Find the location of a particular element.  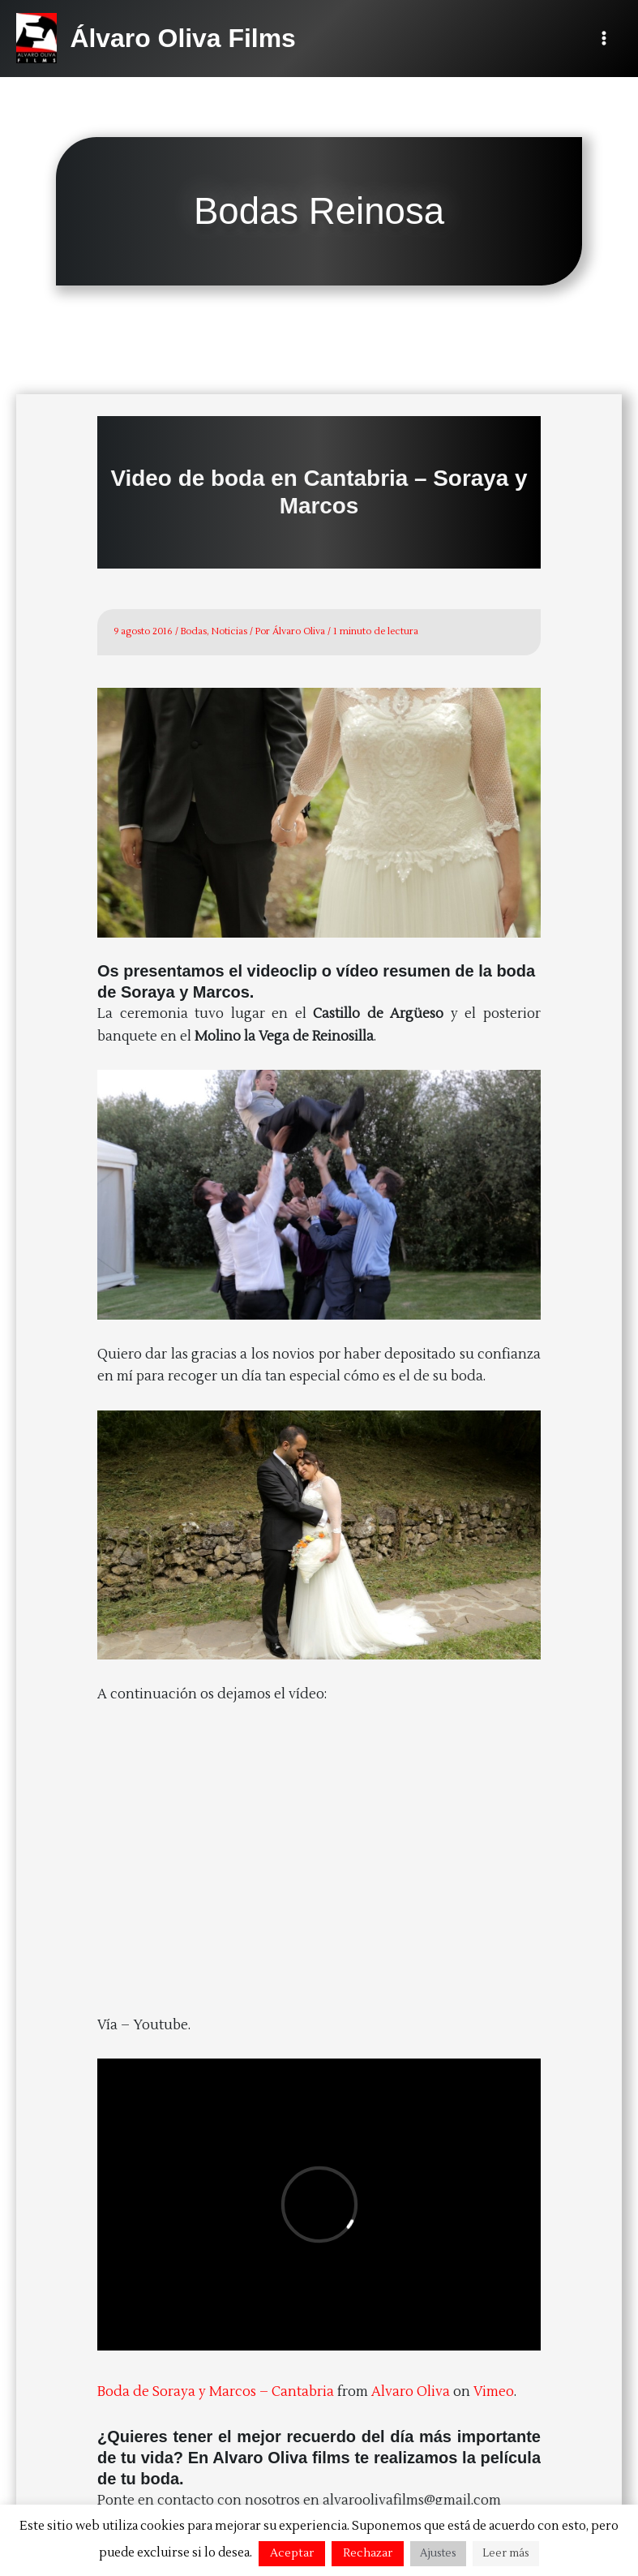

Ajustes [button] is located at coordinates (438, 2553).